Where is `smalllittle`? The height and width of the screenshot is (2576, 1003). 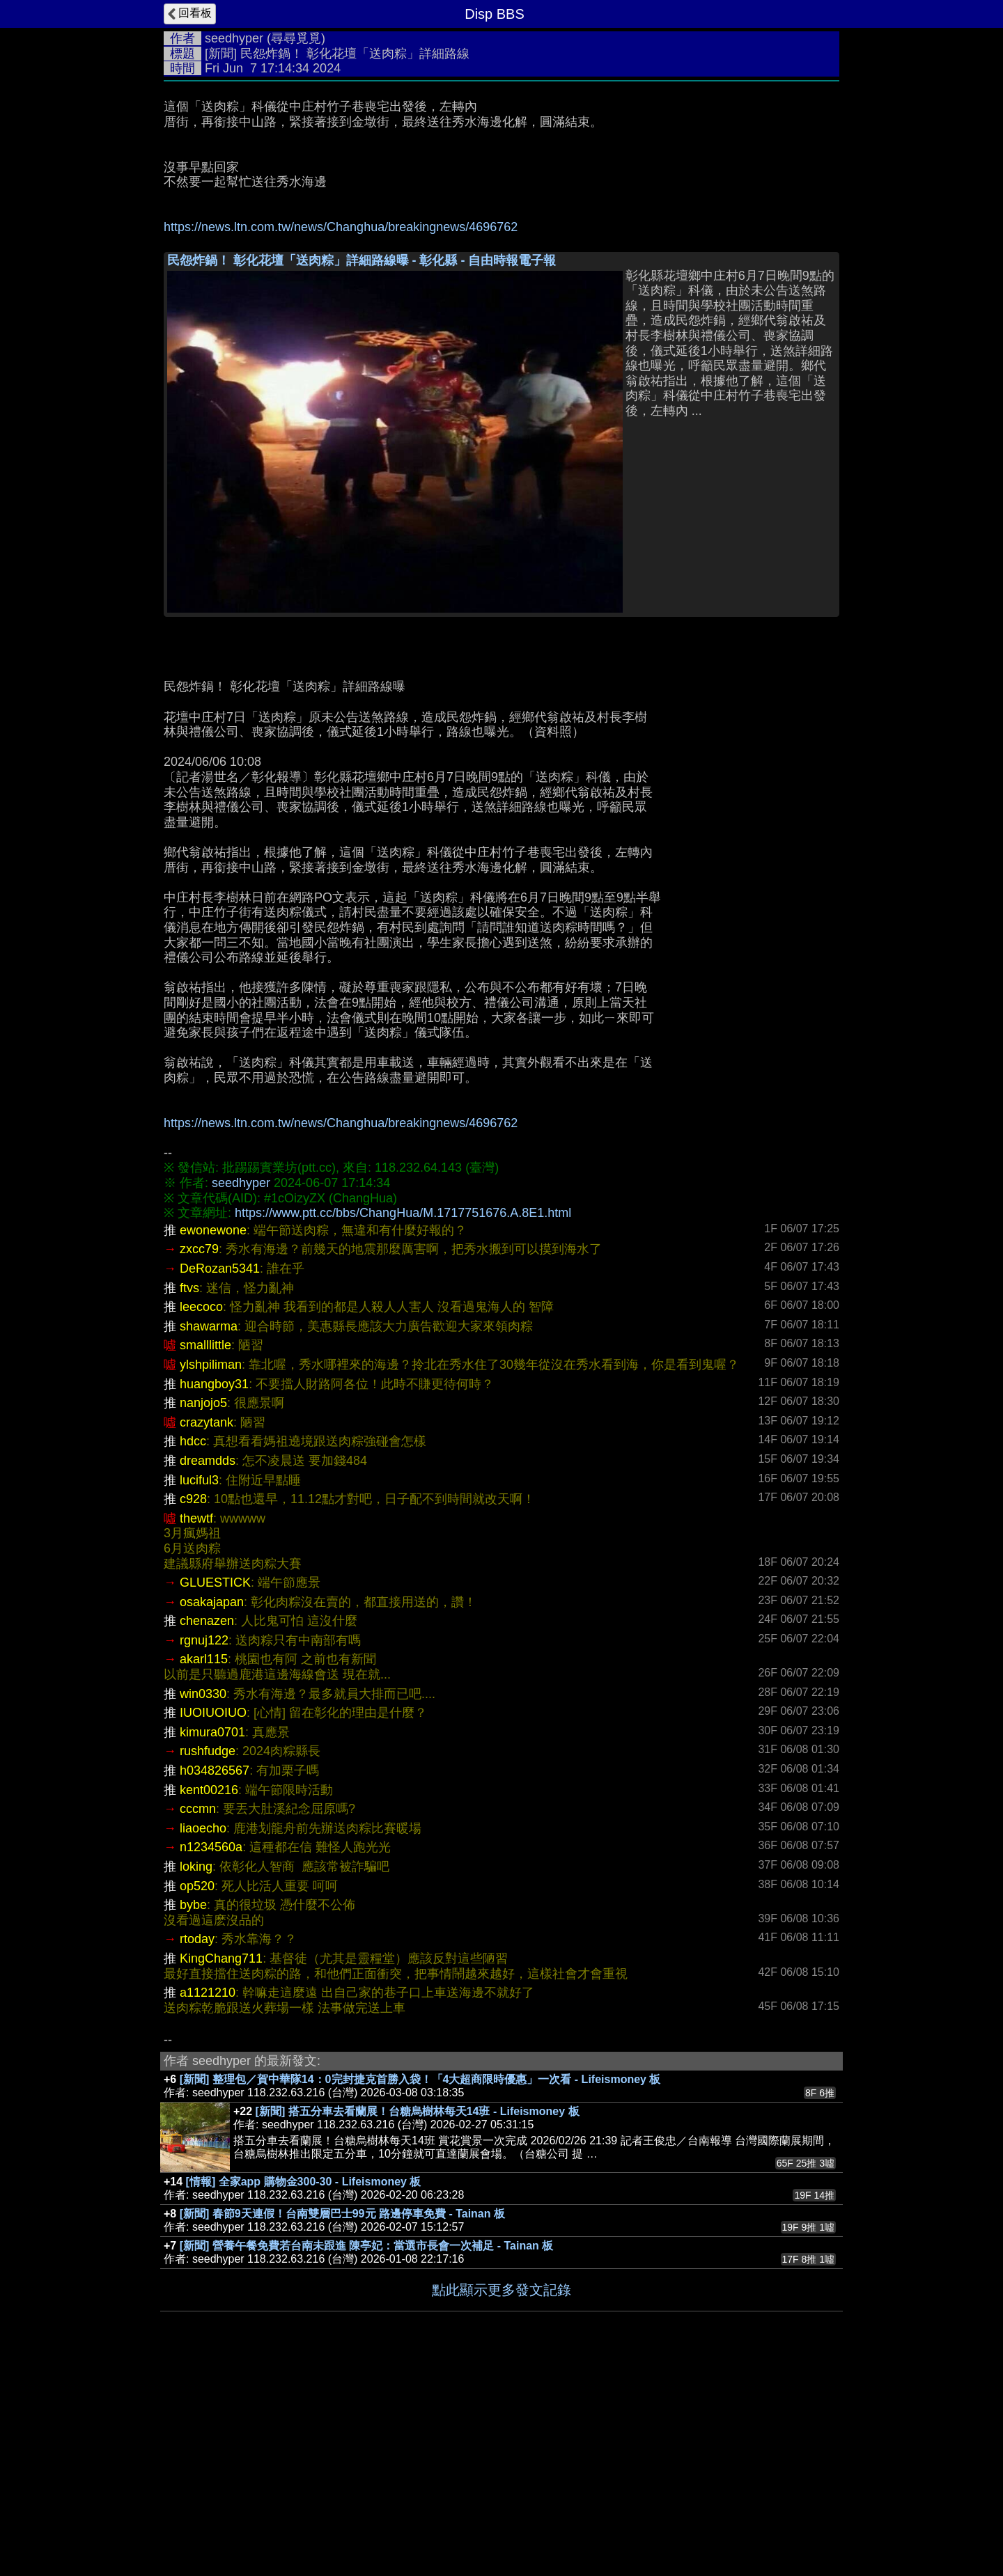 smalllittle is located at coordinates (205, 1554).